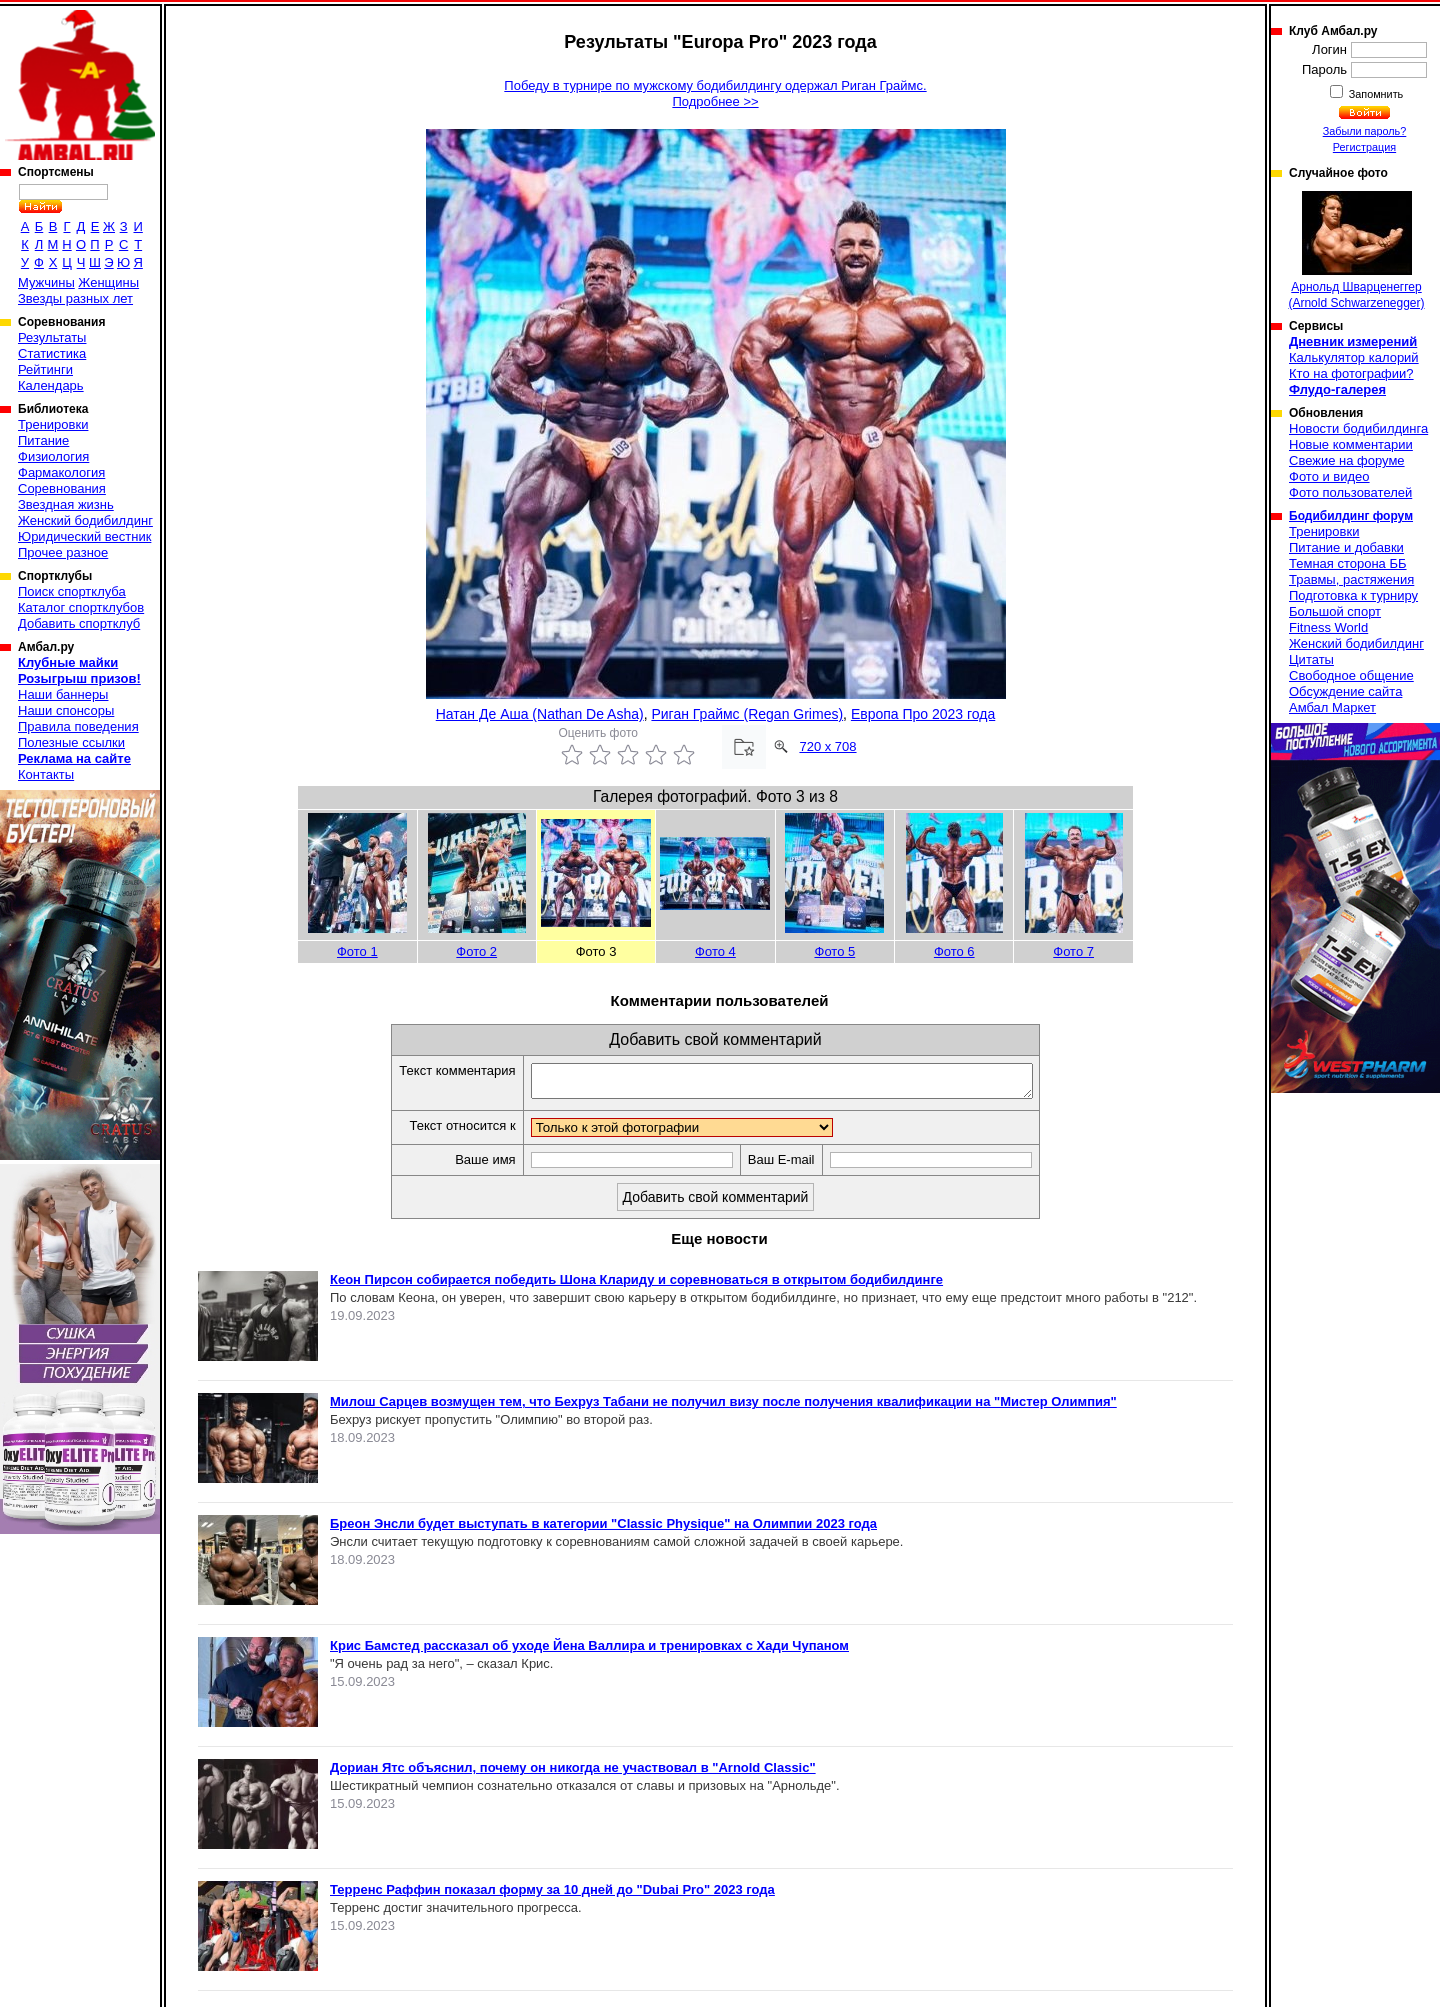  Describe the element at coordinates (1328, 627) in the screenshot. I see `Fitness World` at that location.